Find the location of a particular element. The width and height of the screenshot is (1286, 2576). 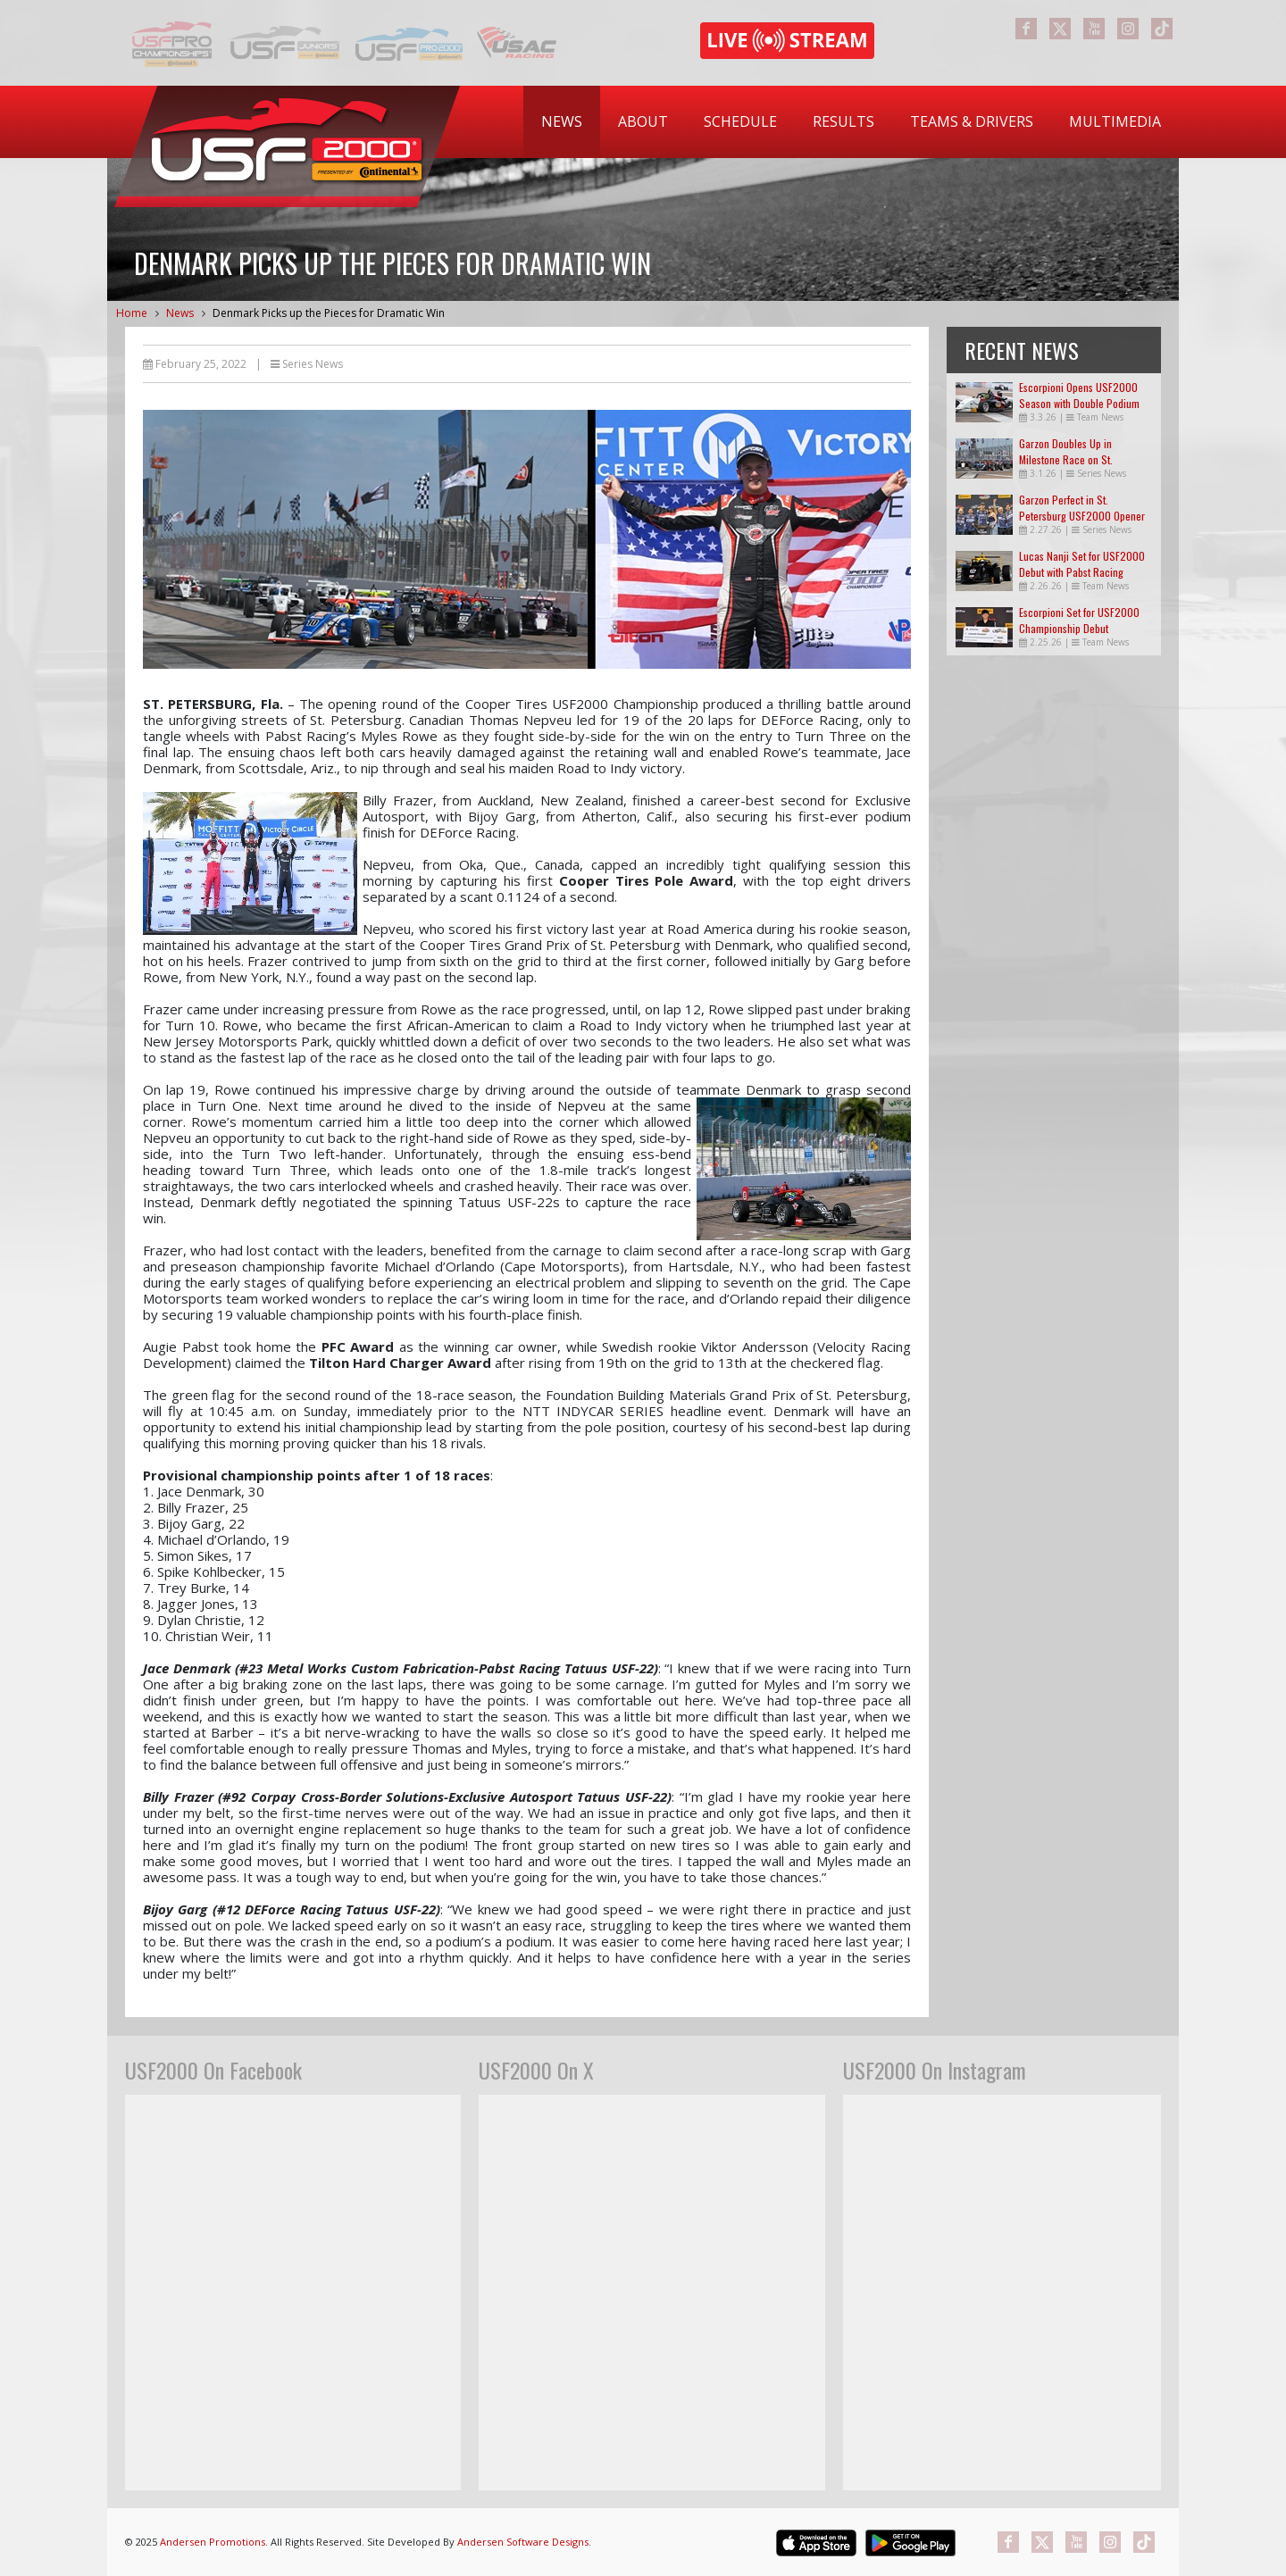

Andersen Software Designs is located at coordinates (523, 2541).